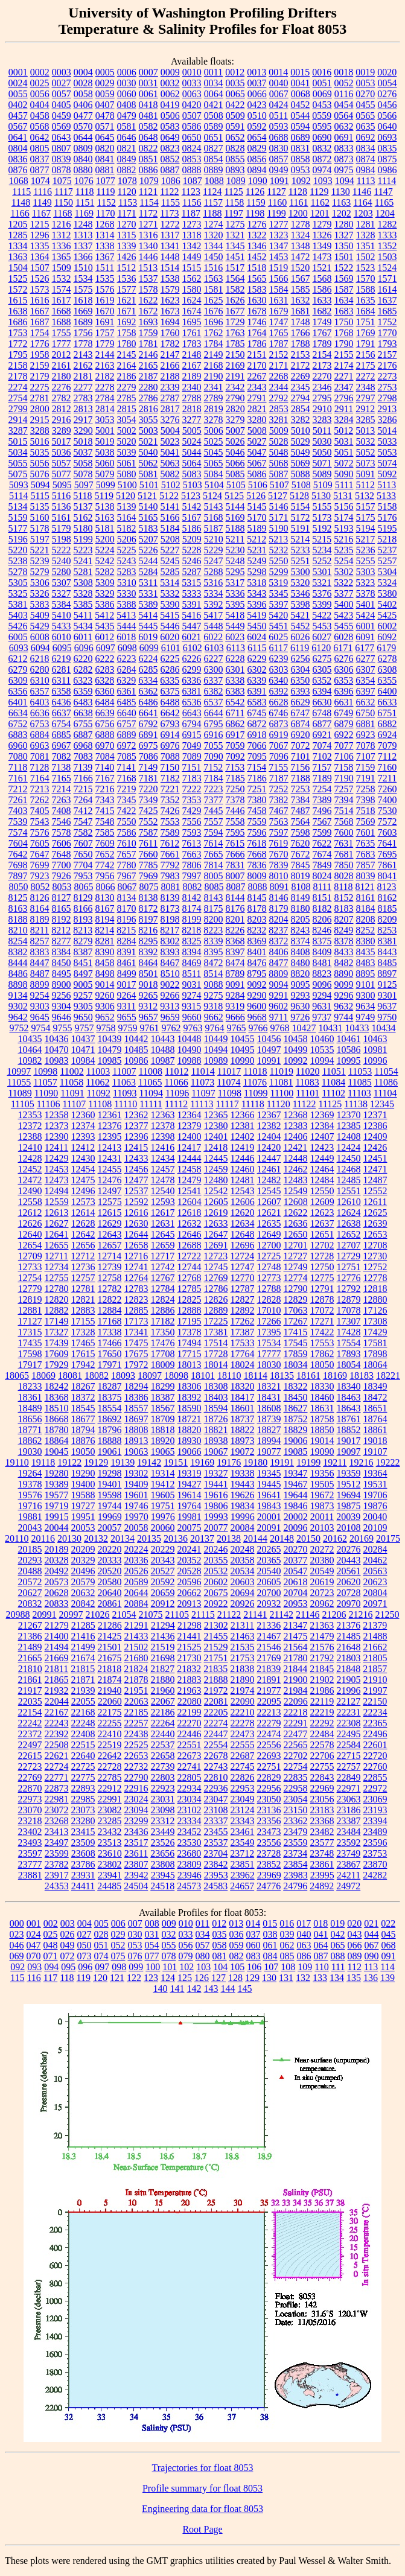  I want to click on 7223, so click(213, 789).